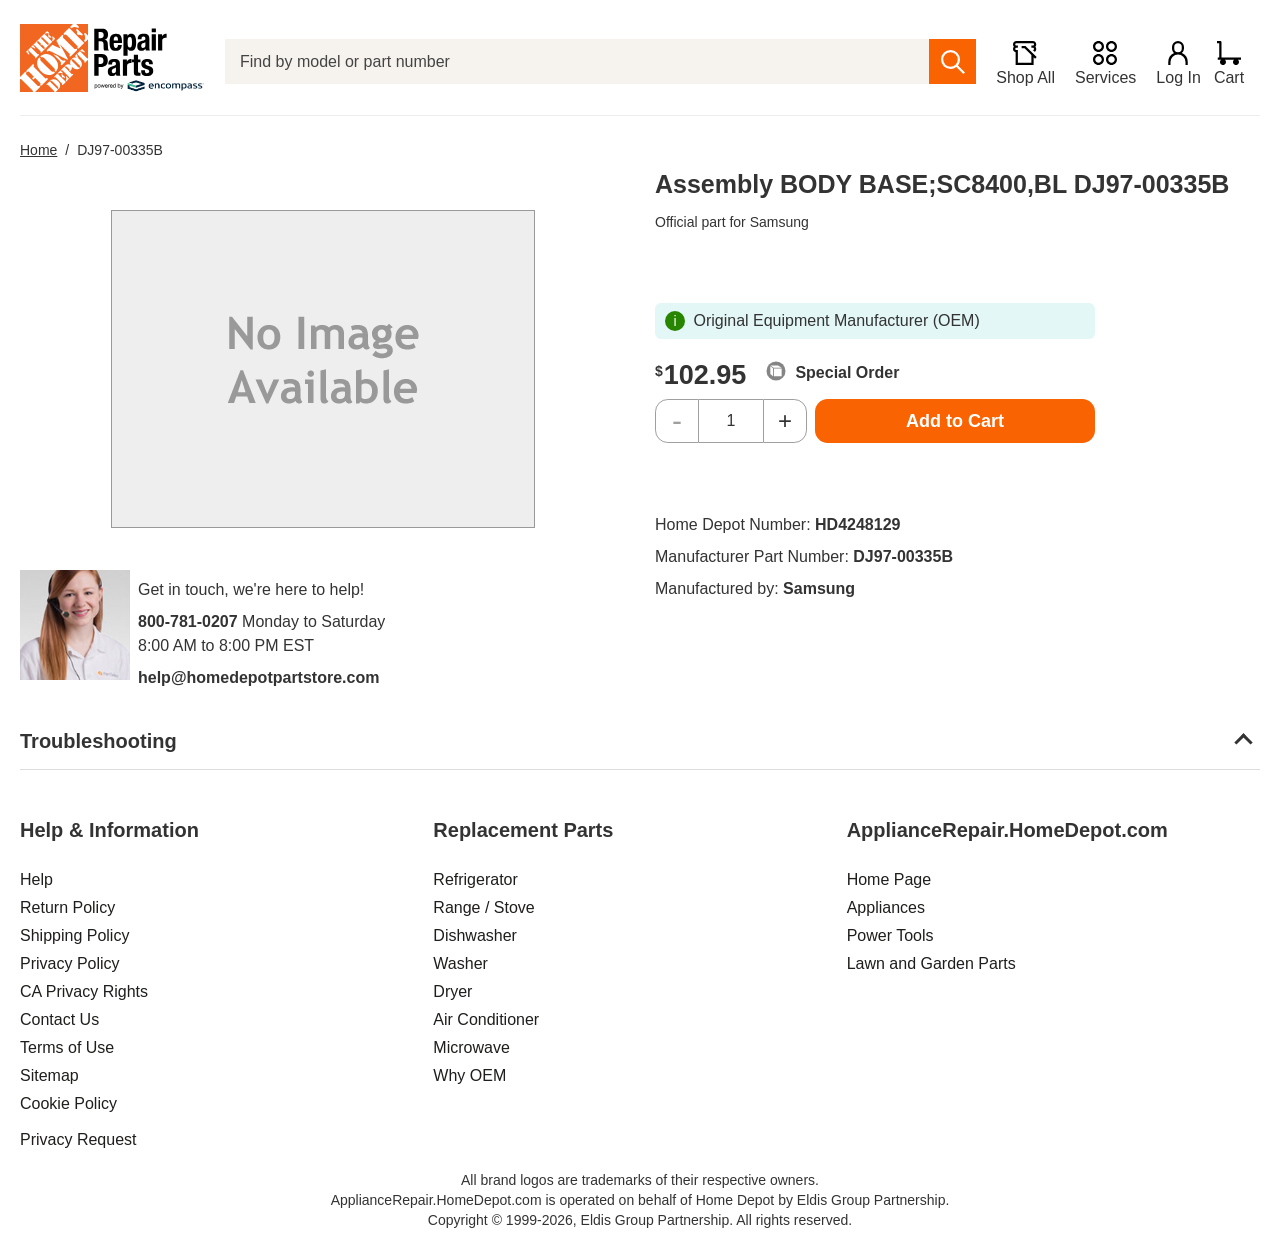  Describe the element at coordinates (640, 1220) in the screenshot. I see `Copyright © 1999-2026, Eldis Group Partnership. All rights reserved.` at that location.